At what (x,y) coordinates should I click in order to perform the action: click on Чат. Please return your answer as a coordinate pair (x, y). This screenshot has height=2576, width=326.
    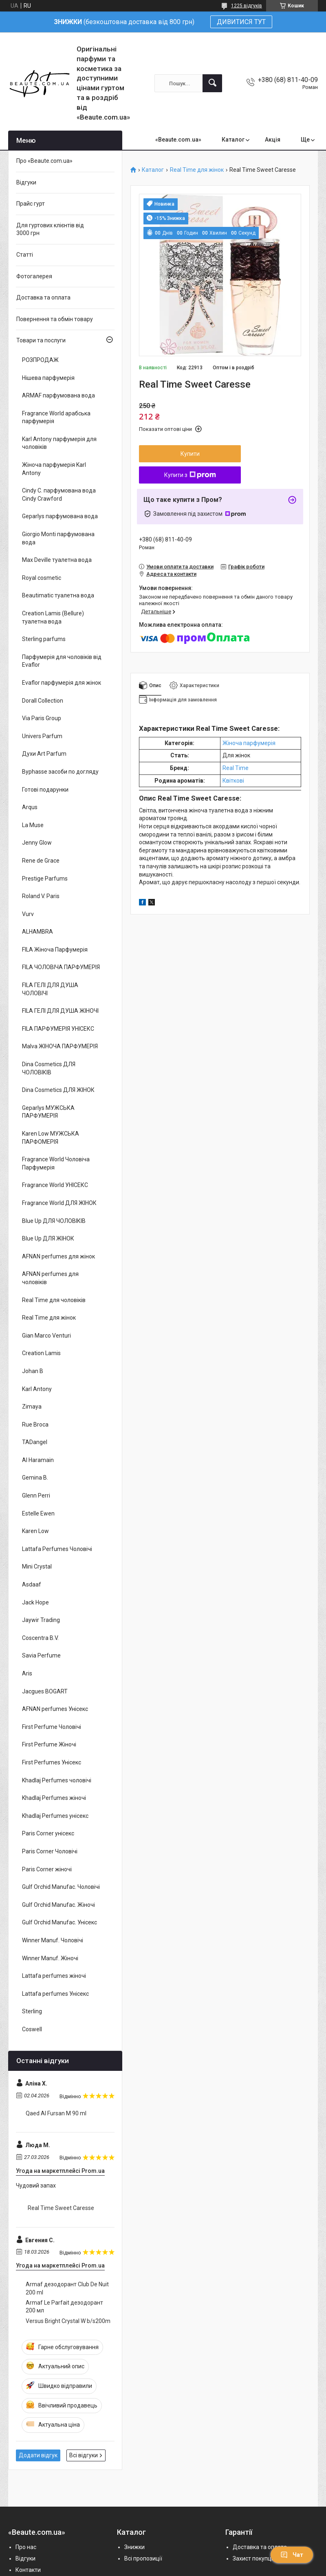
    Looking at the image, I should click on (291, 2554).